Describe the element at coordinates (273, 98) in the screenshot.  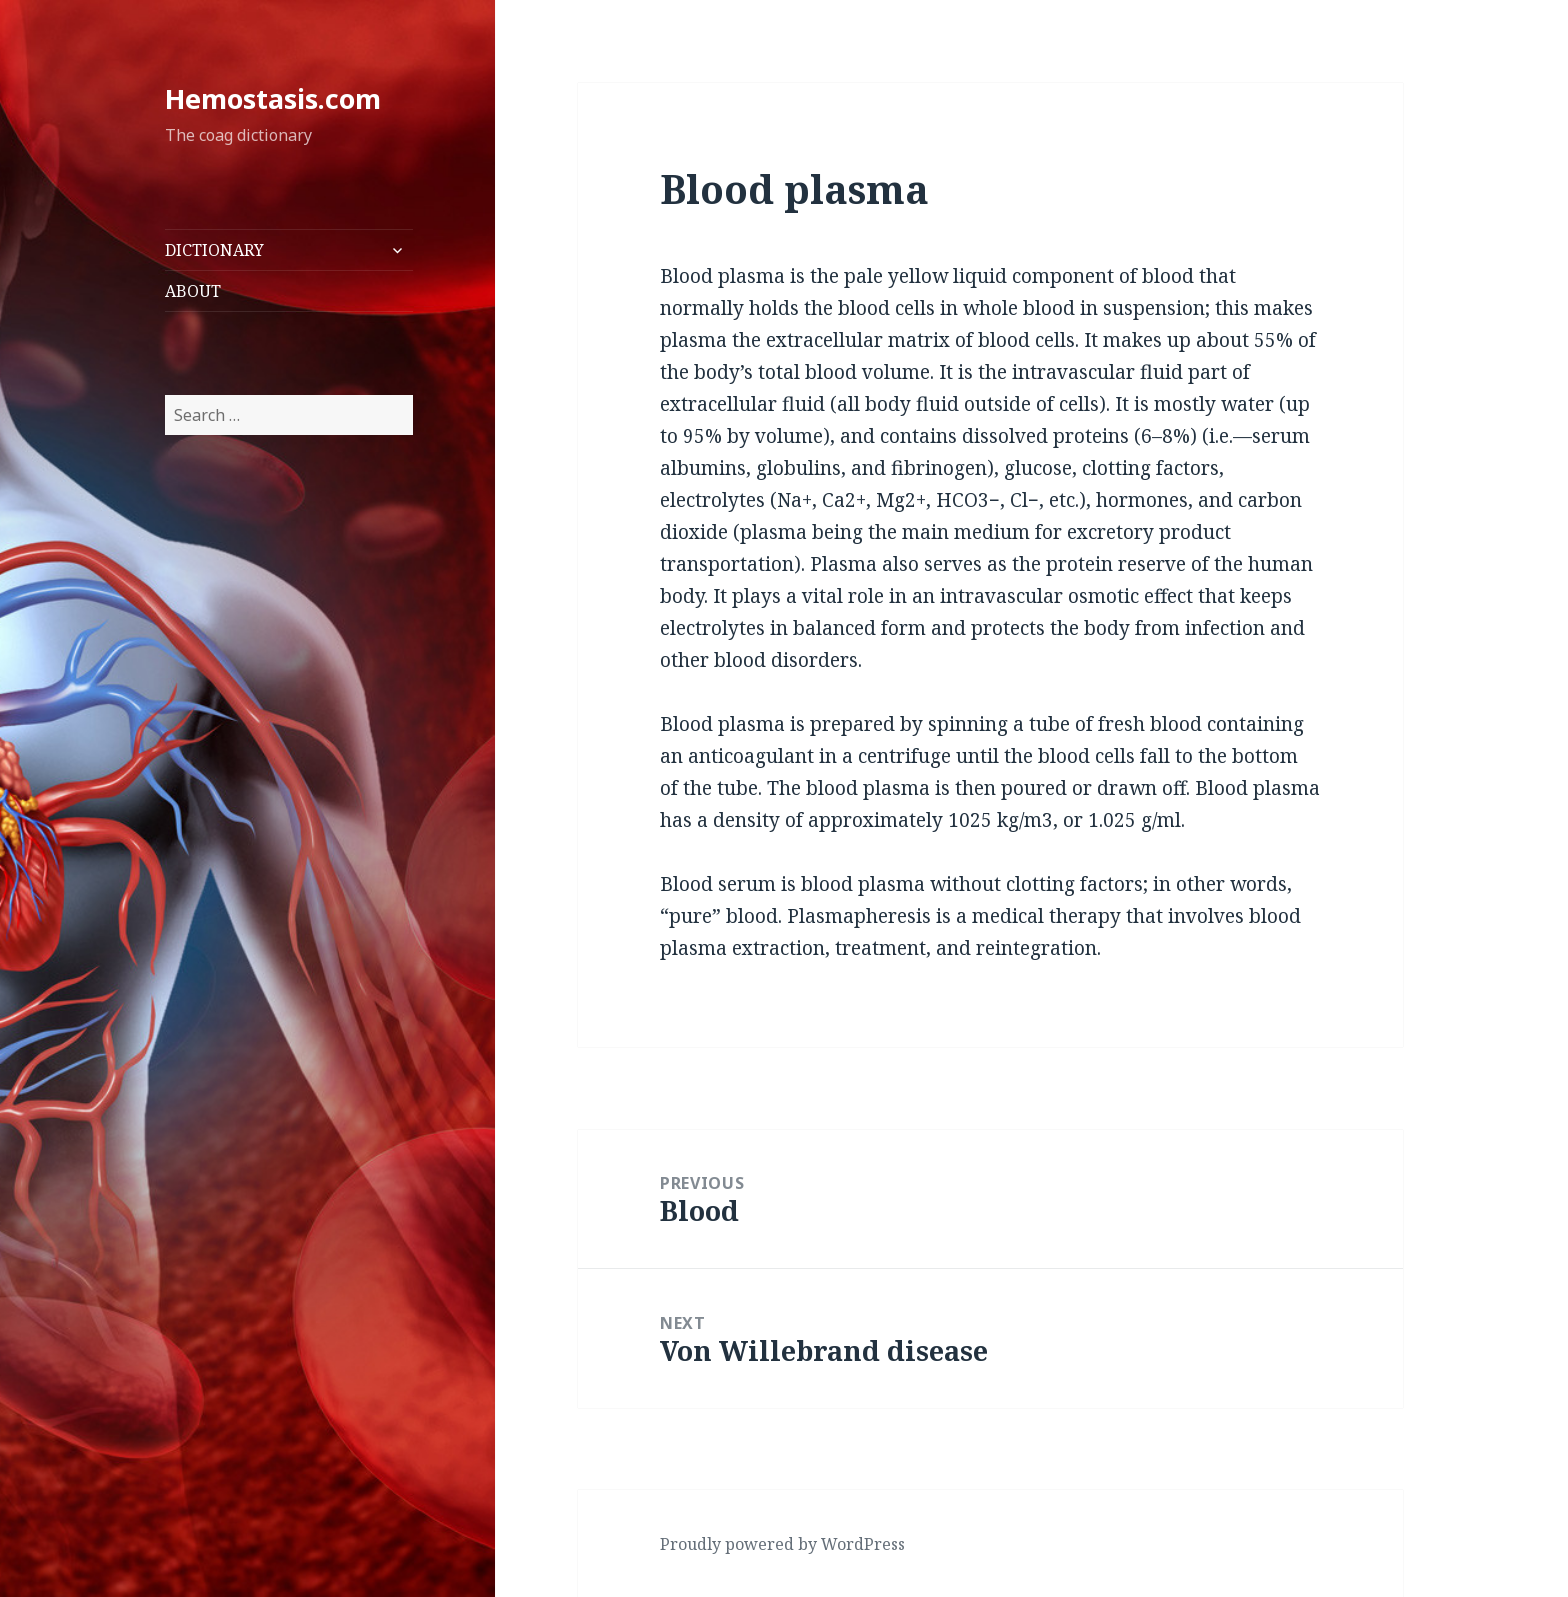
I see `Hemostasis.com` at that location.